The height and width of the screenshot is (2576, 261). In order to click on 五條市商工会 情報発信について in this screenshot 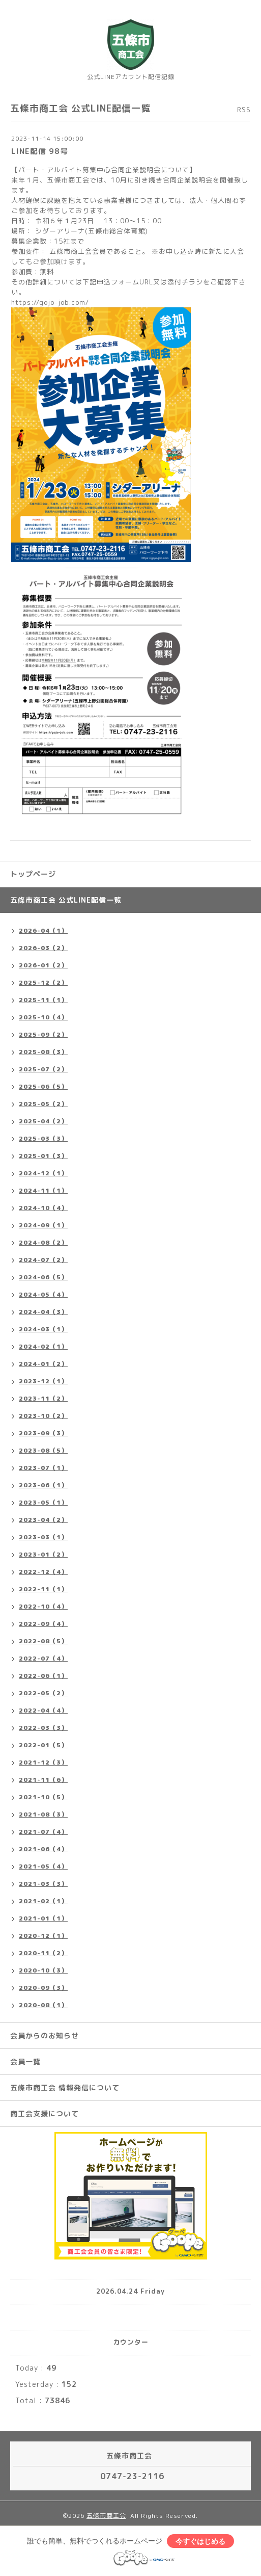, I will do `click(65, 2087)`.